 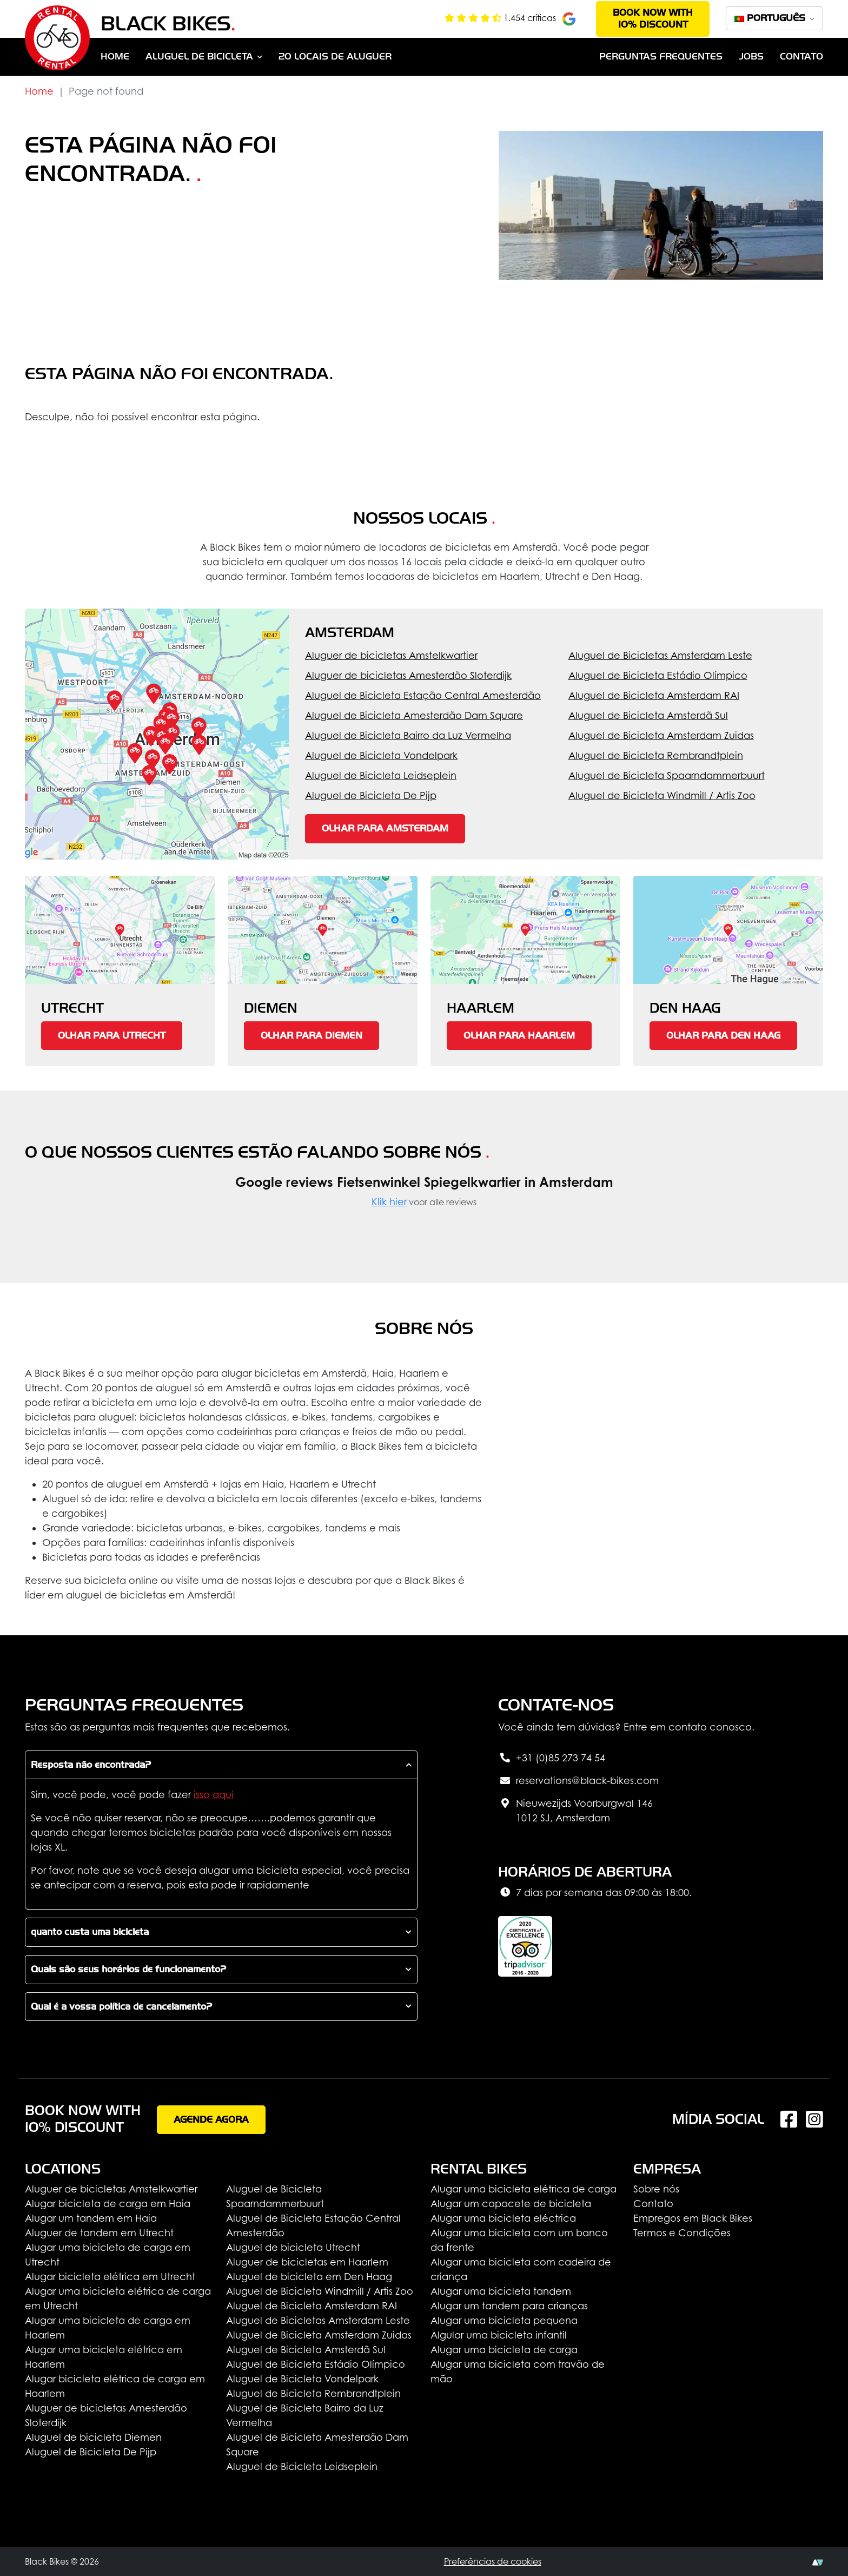 What do you see at coordinates (661, 735) in the screenshot?
I see `Aluguel de Bicicleta Amsterdam Zuidas` at bounding box center [661, 735].